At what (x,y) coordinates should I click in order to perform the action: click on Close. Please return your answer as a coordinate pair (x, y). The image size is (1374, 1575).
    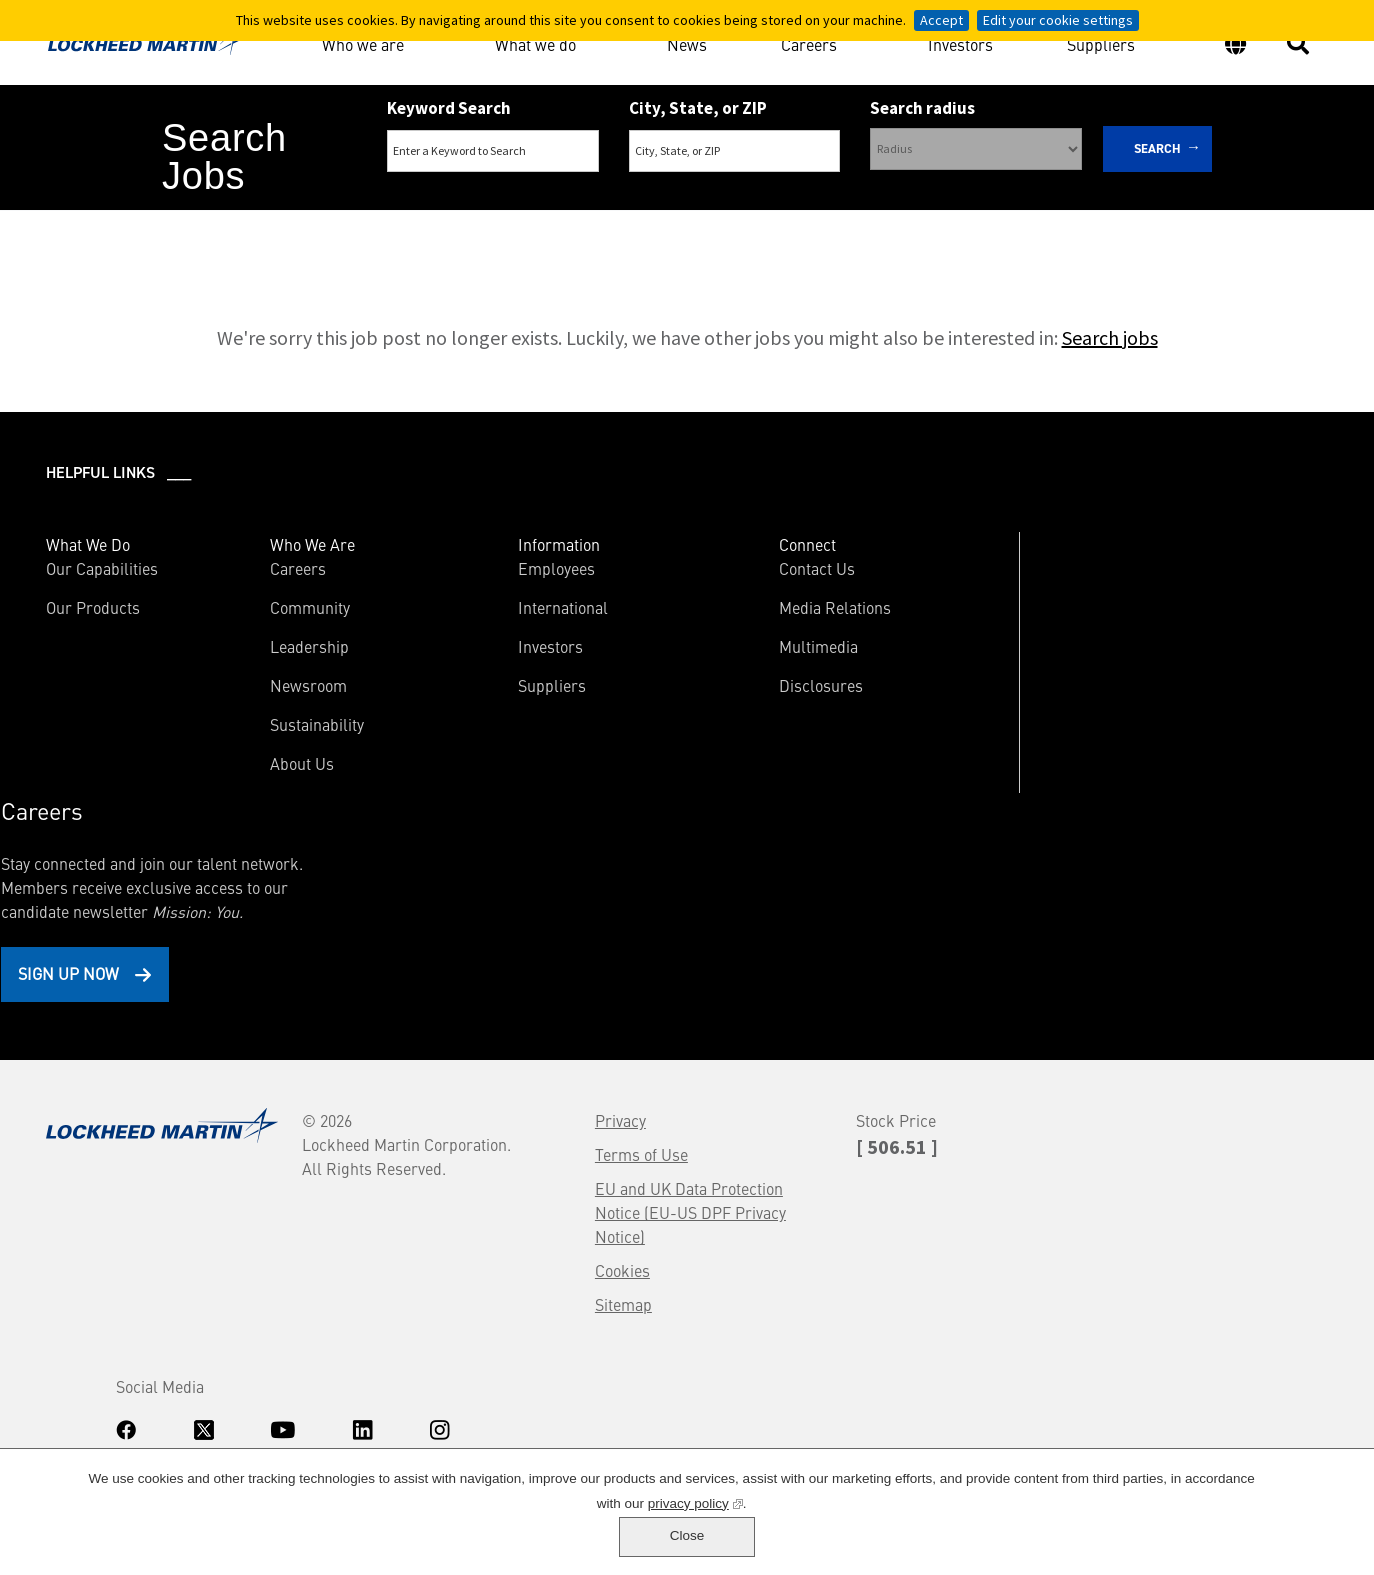
    Looking at the image, I should click on (1289, 1530).